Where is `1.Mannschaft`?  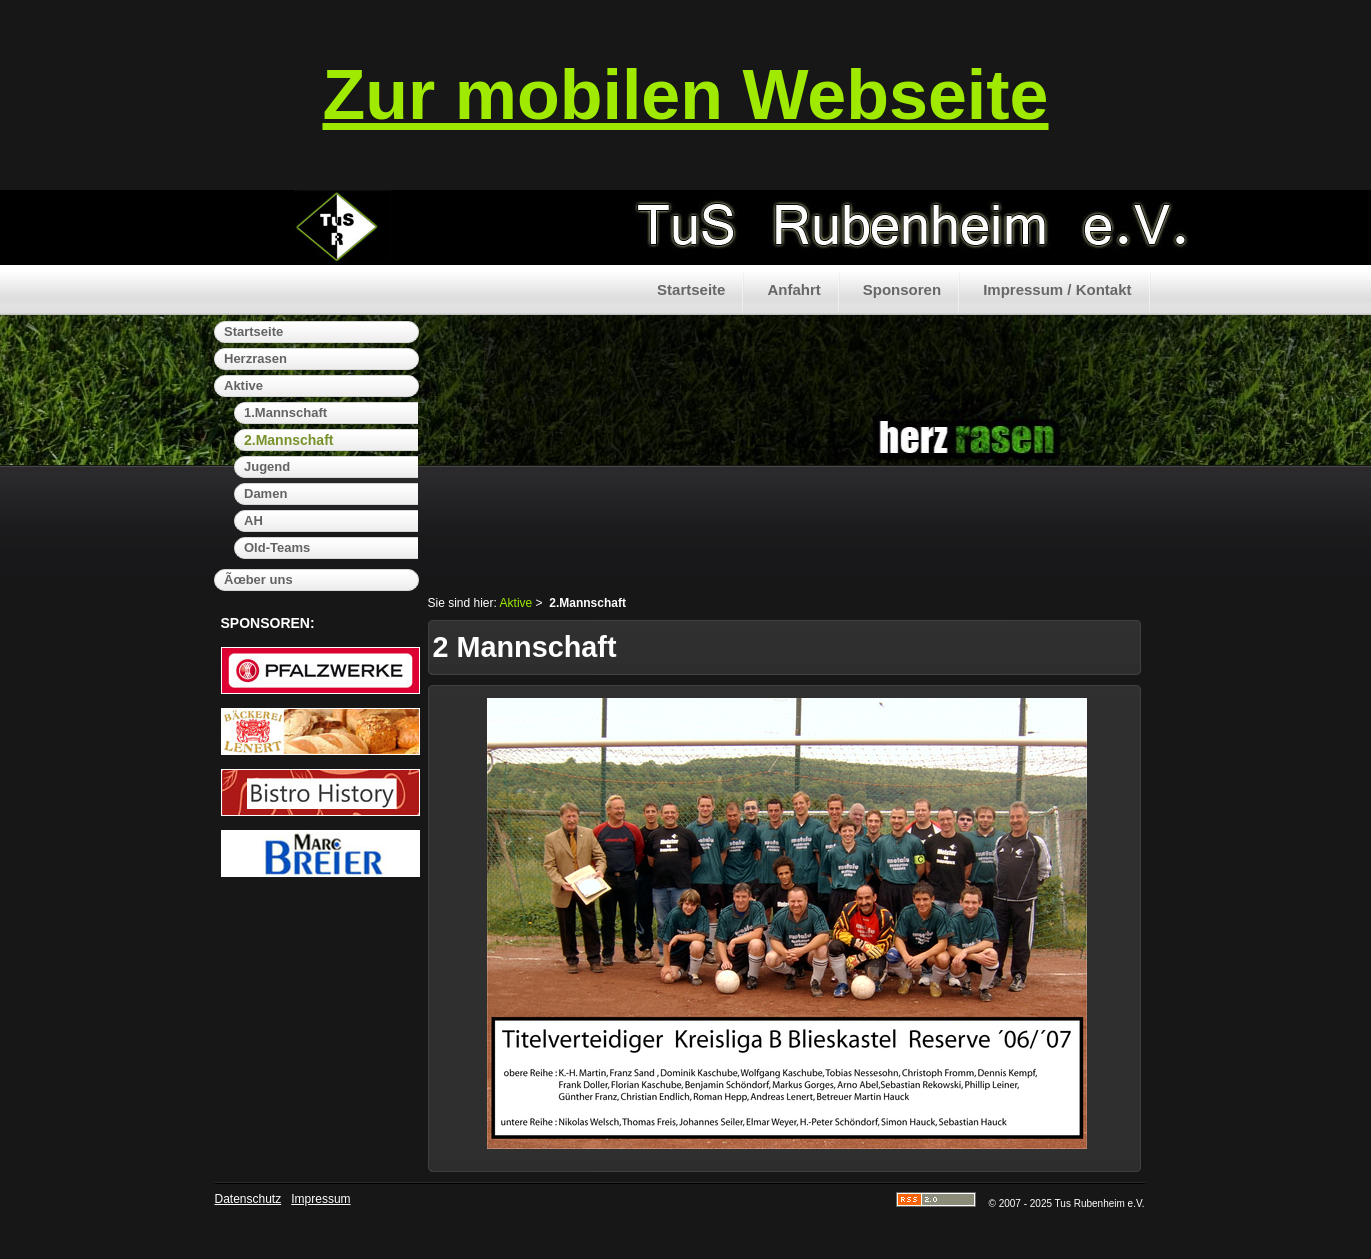 1.Mannschaft is located at coordinates (285, 412).